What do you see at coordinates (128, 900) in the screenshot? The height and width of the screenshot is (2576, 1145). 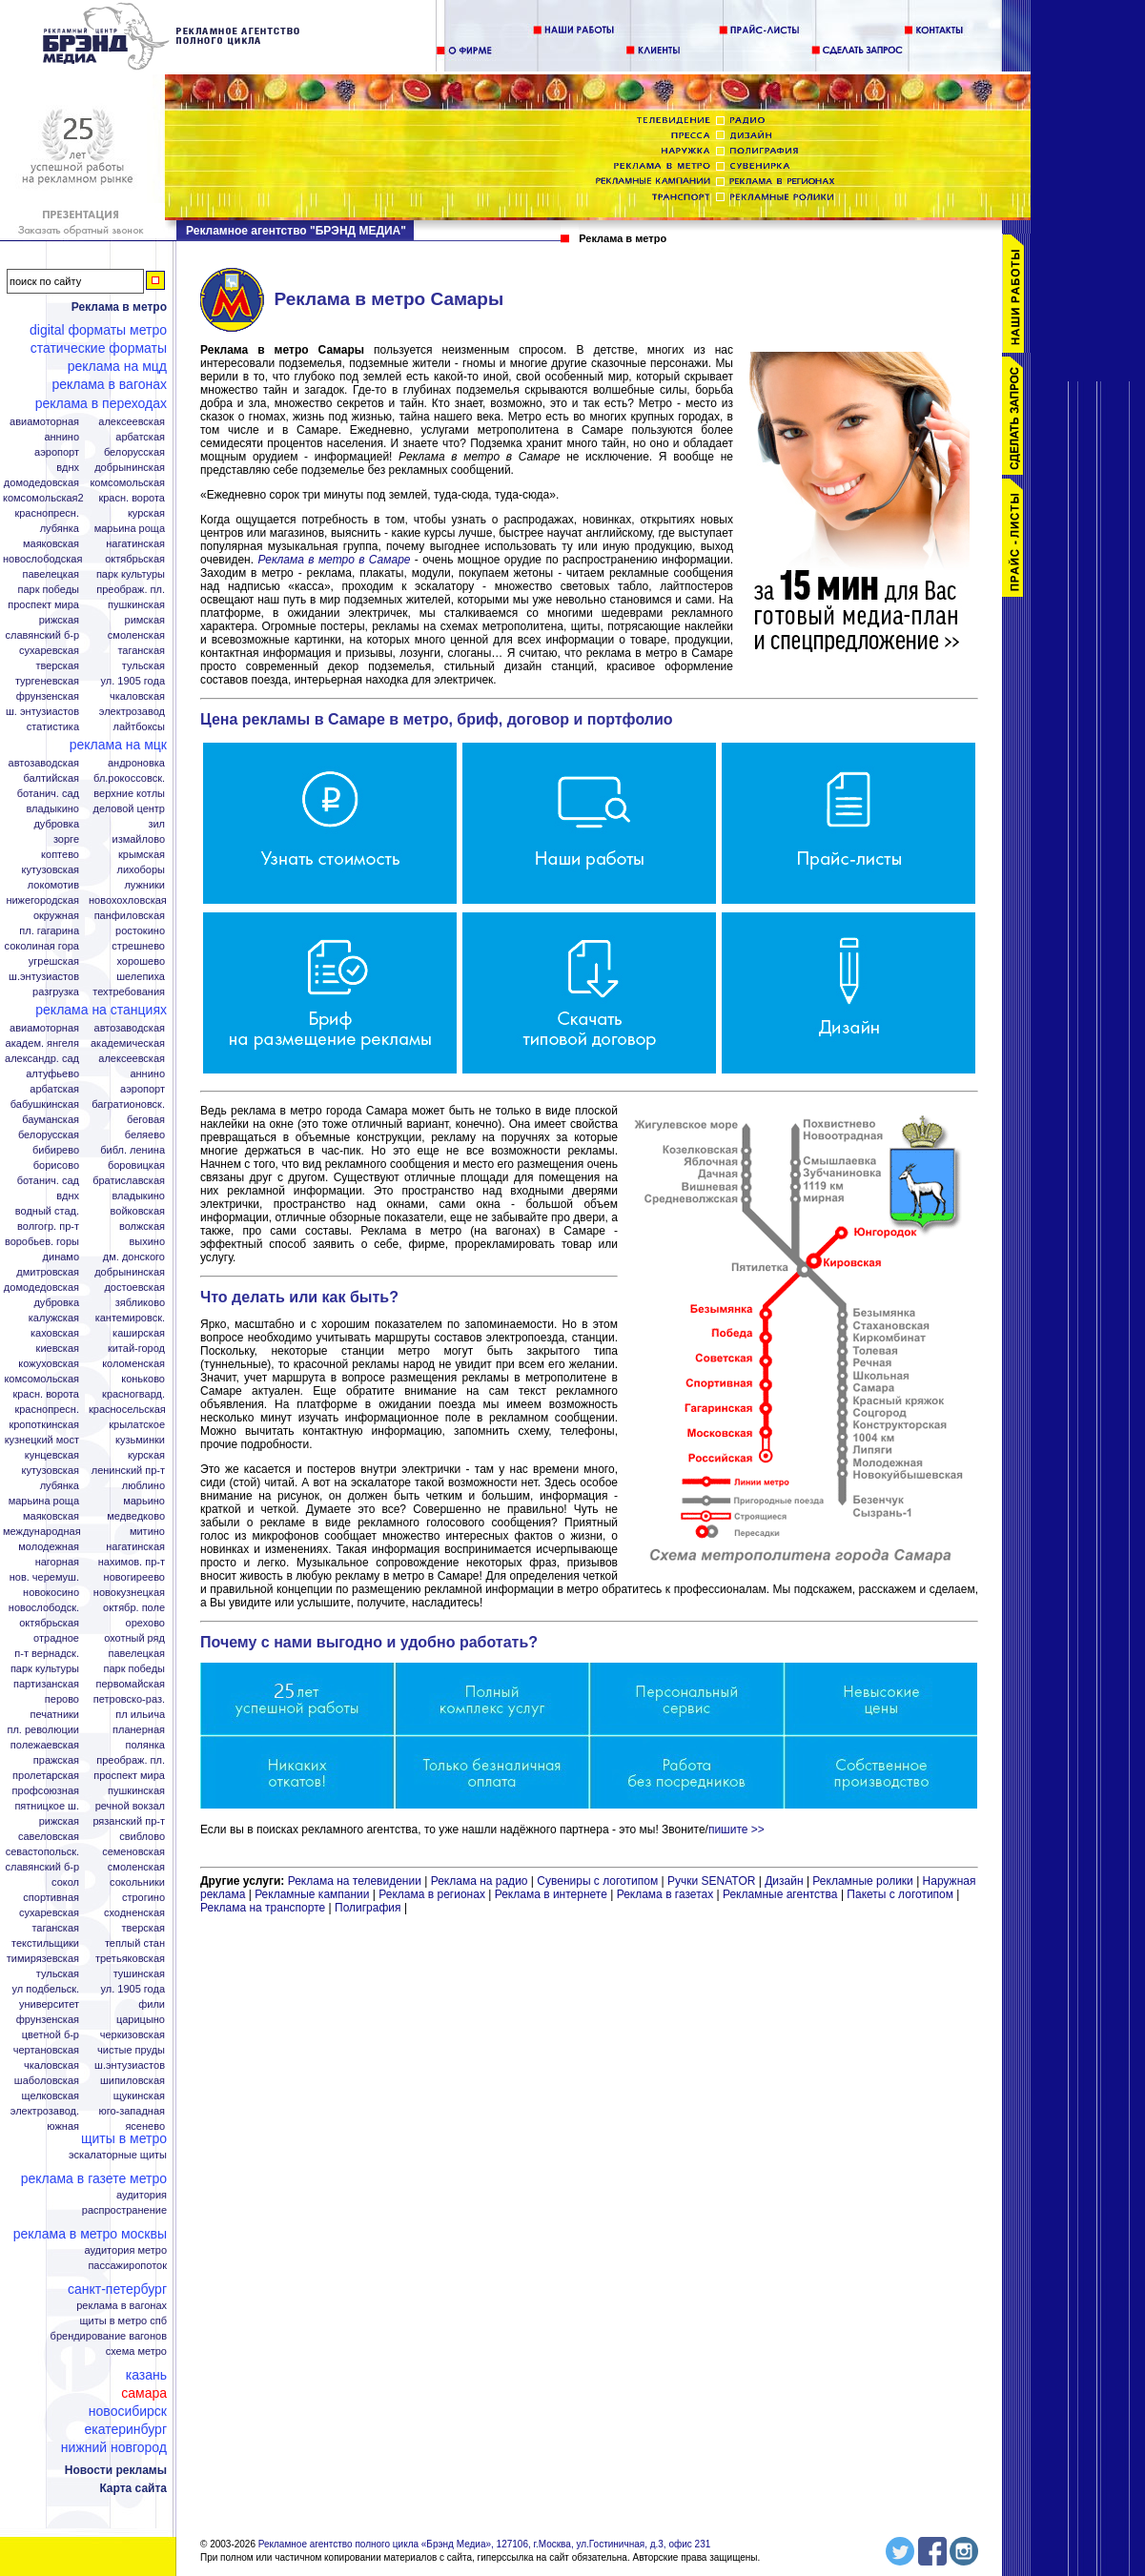 I see `Новохохловская` at bounding box center [128, 900].